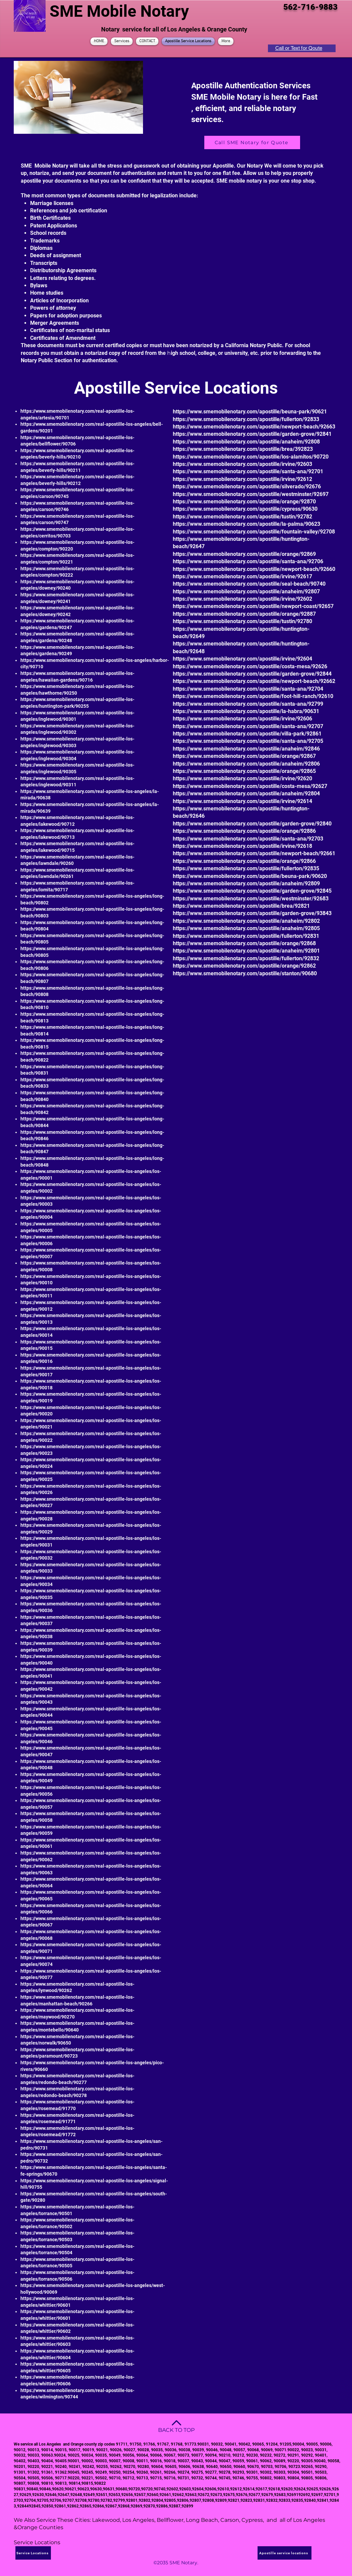 Image resolution: width=352 pixels, height=2576 pixels. What do you see at coordinates (248, 561) in the screenshot?
I see `https://www.smemobilenotary.com/apostille/santa-ana/92706` at bounding box center [248, 561].